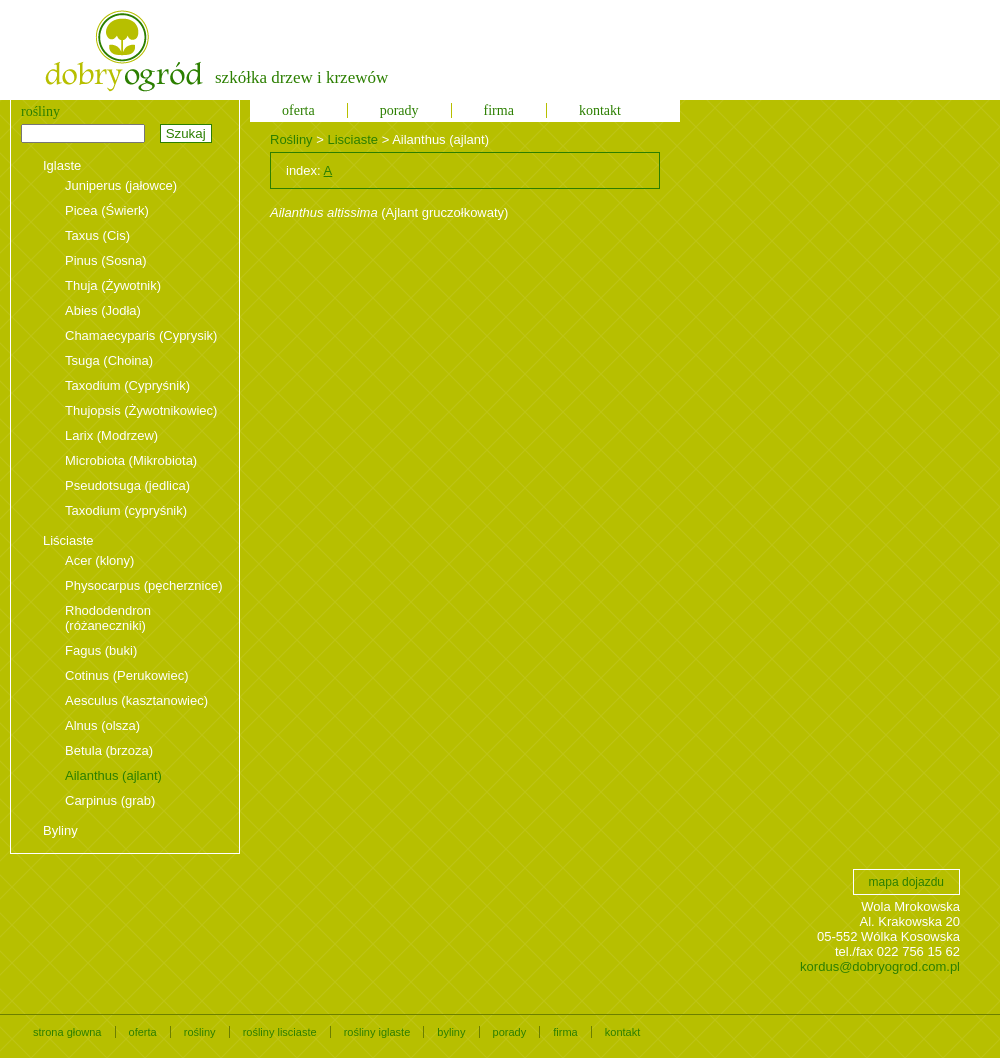  I want to click on Lisciaste, so click(352, 139).